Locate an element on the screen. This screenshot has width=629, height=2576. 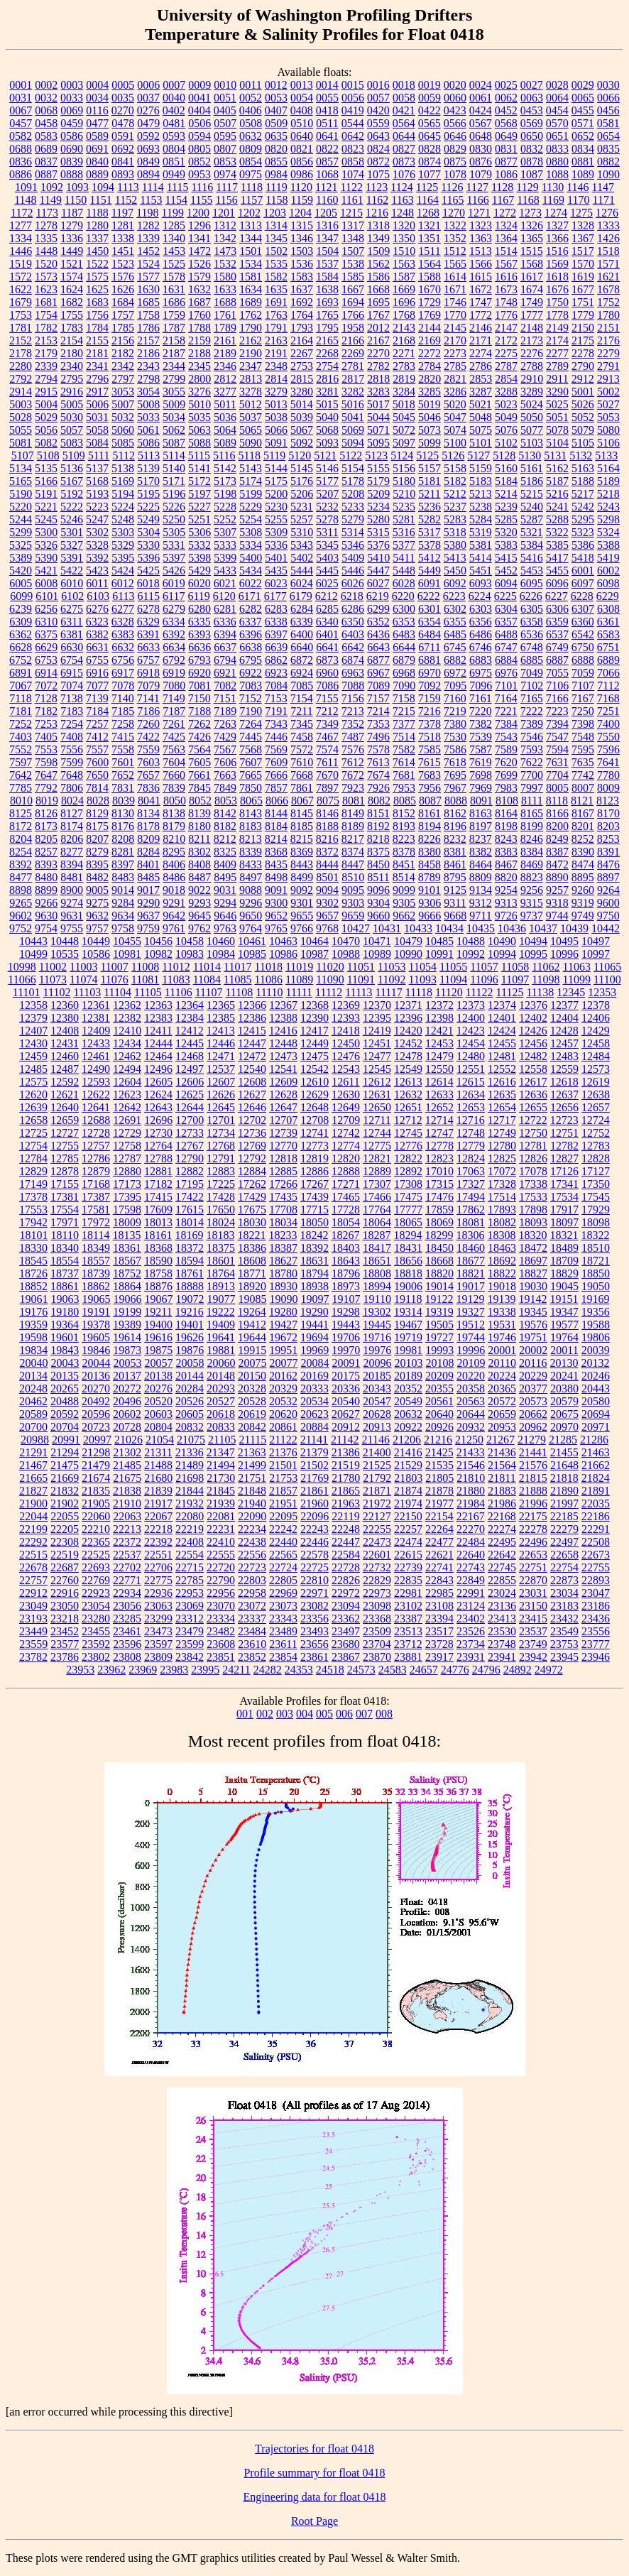
19389 is located at coordinates (127, 1325).